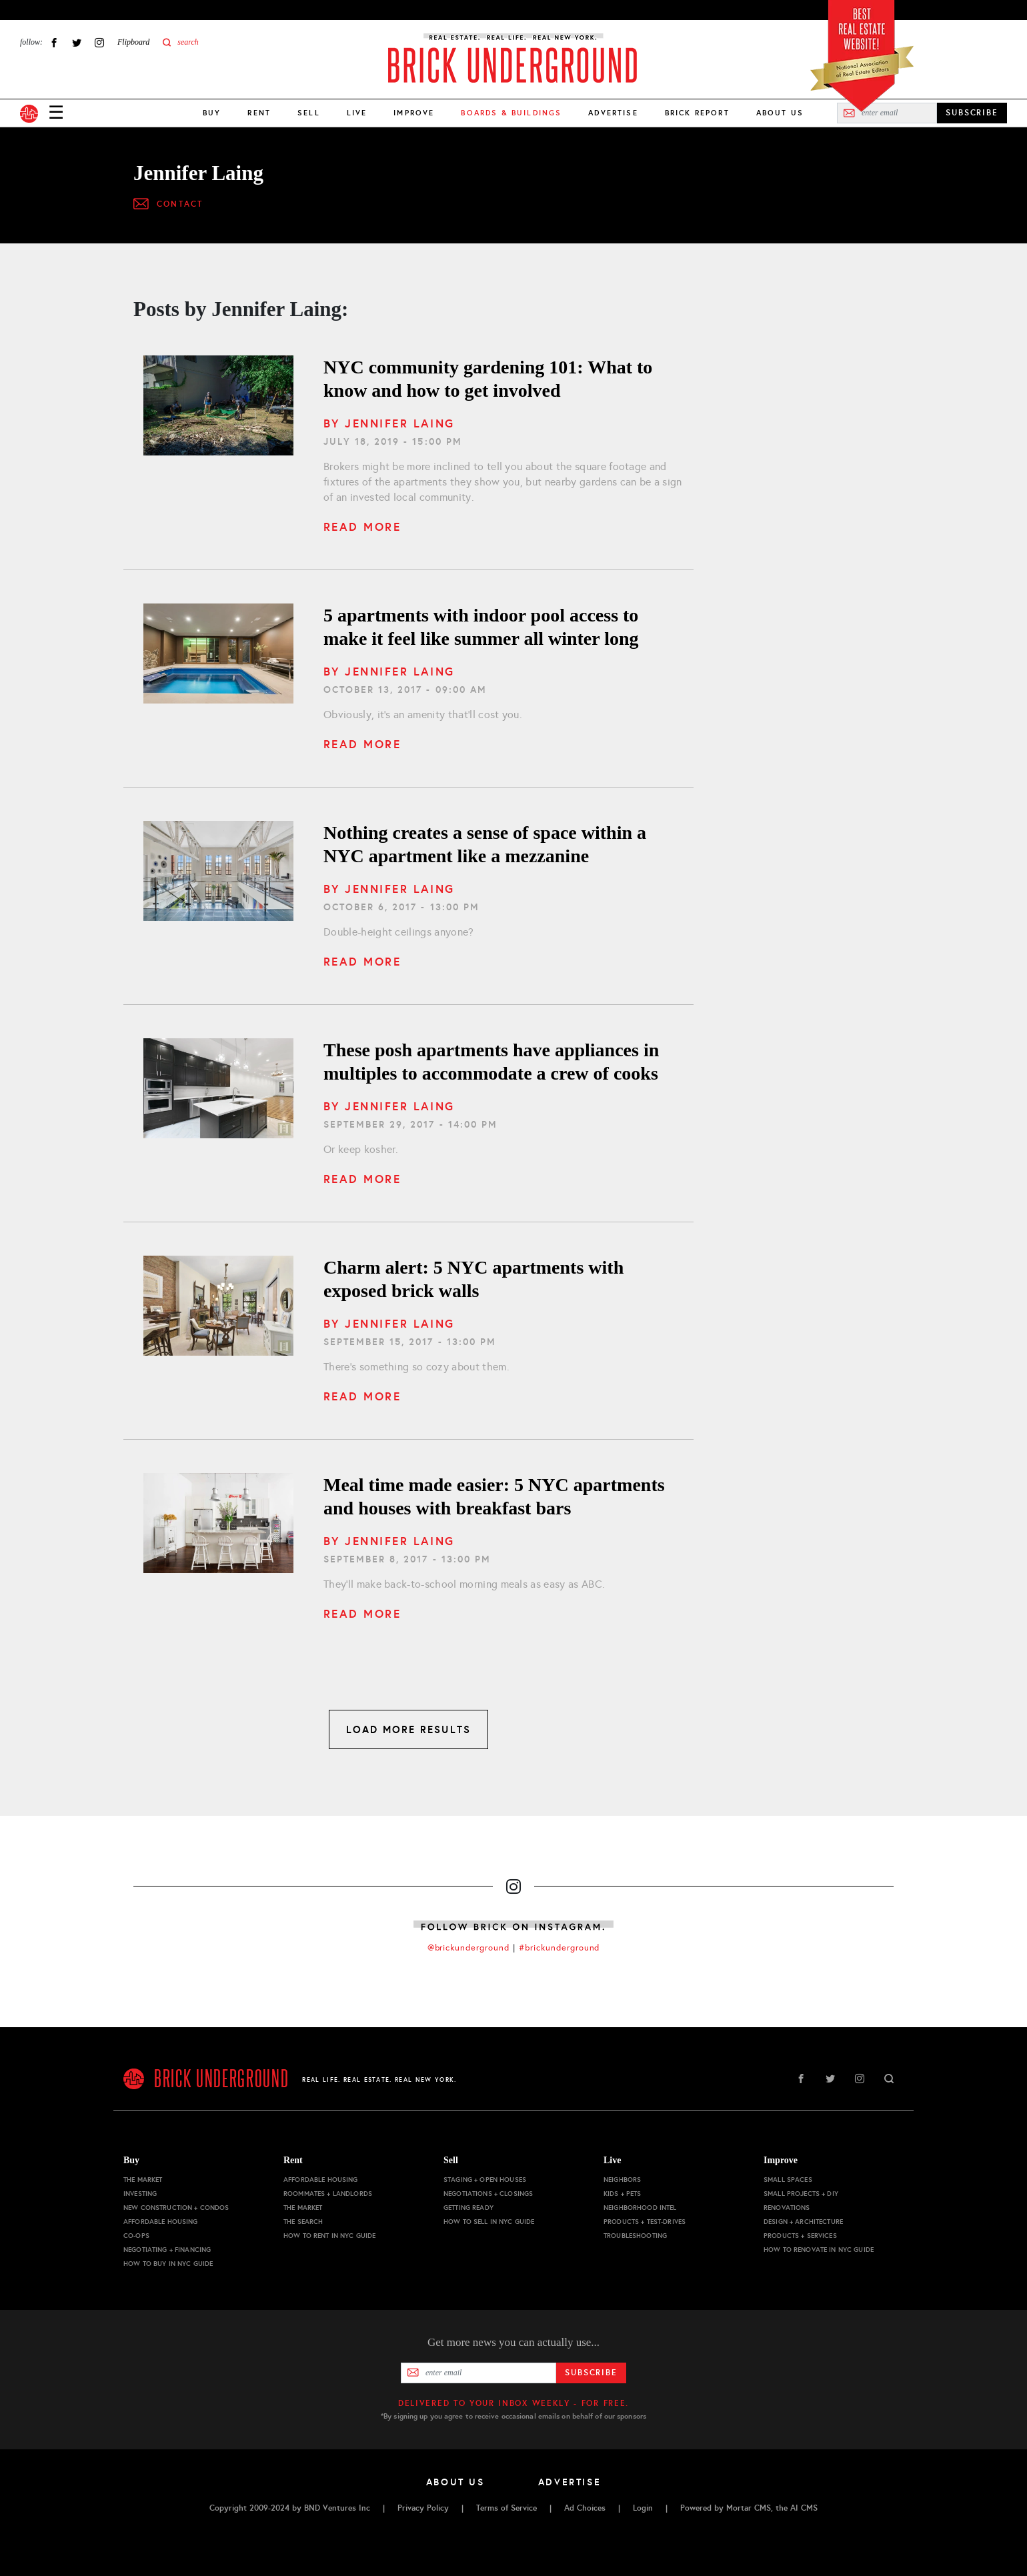 This screenshot has height=2576, width=1027. What do you see at coordinates (259, 112) in the screenshot?
I see `Rent` at bounding box center [259, 112].